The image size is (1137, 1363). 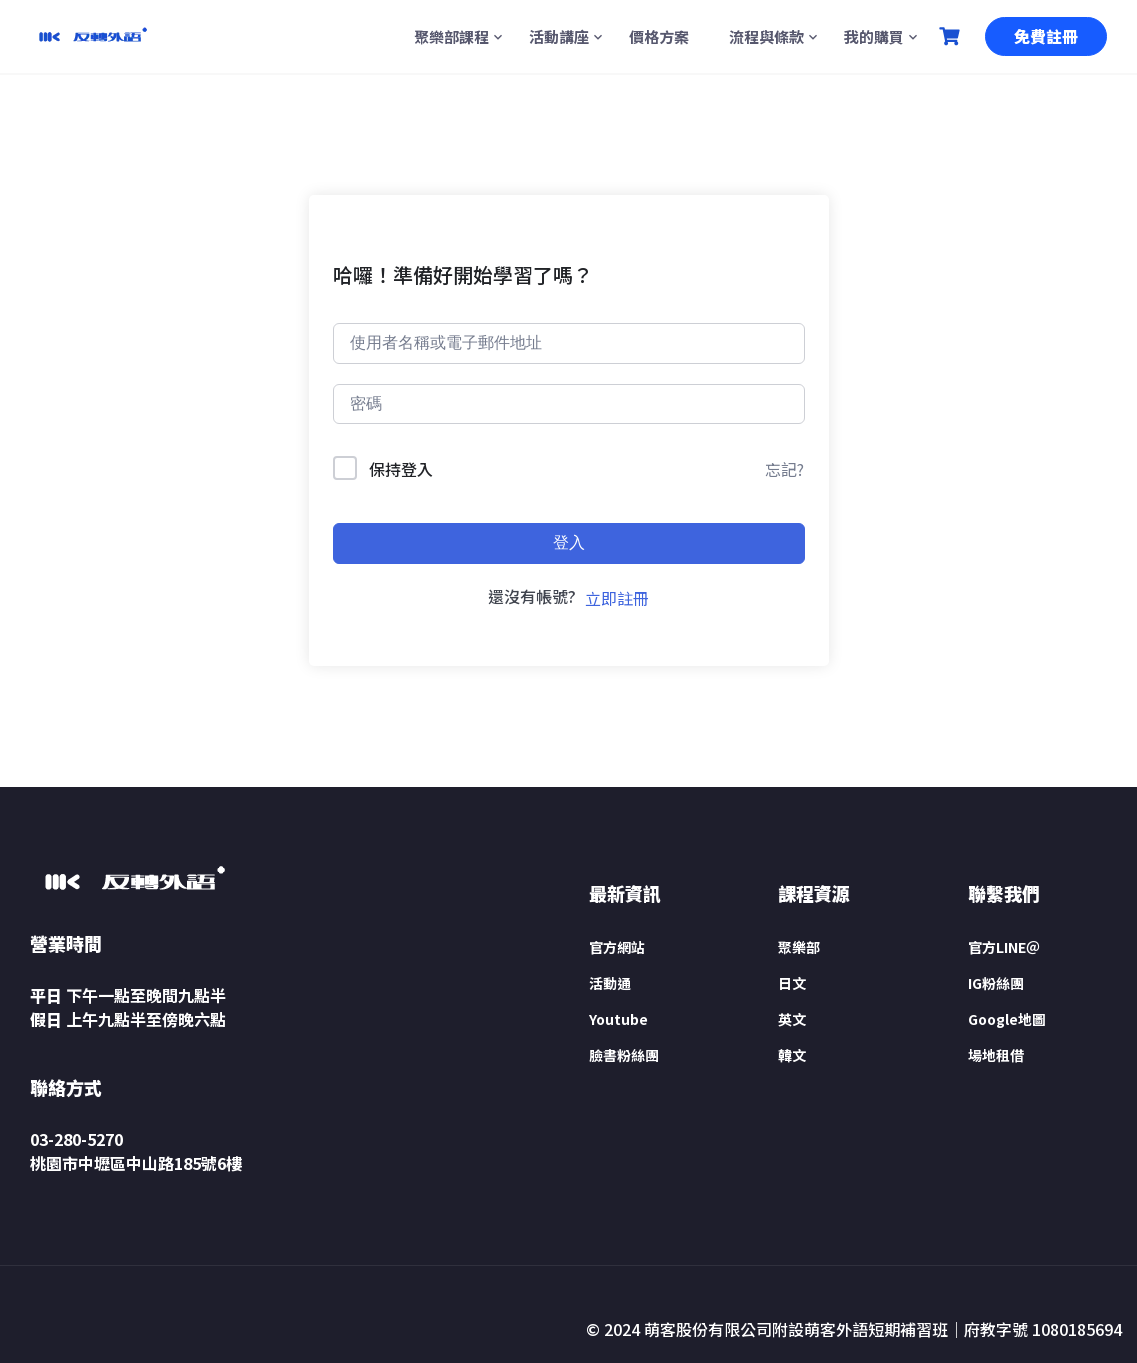 I want to click on 忘記?, so click(x=784, y=469).